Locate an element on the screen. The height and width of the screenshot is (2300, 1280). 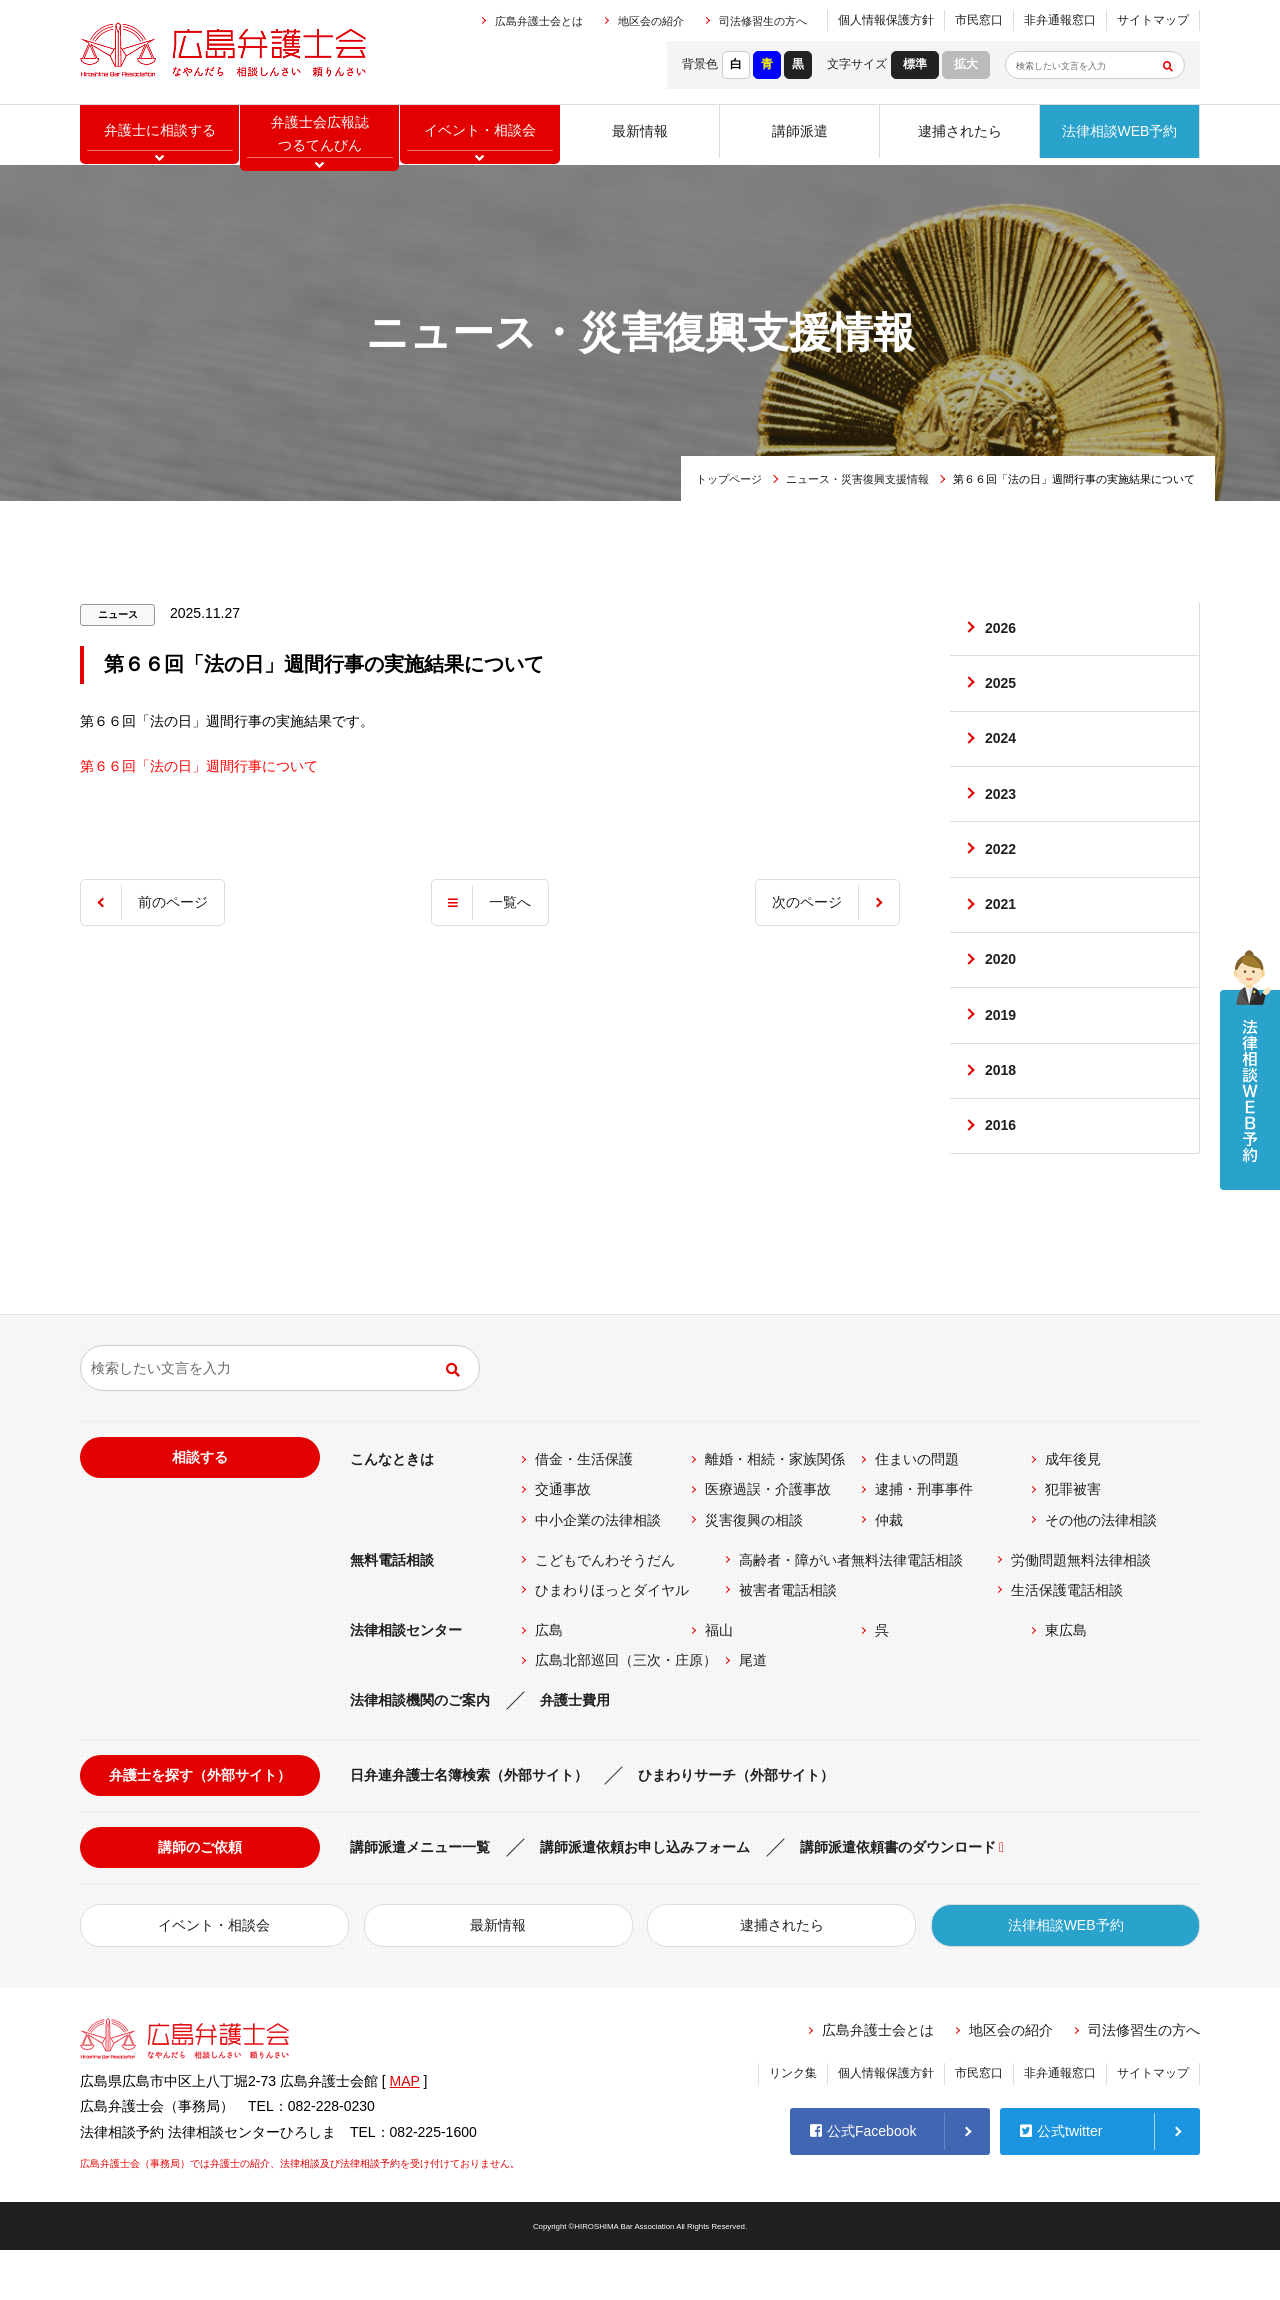
公式twitter is located at coordinates (1061, 2178).